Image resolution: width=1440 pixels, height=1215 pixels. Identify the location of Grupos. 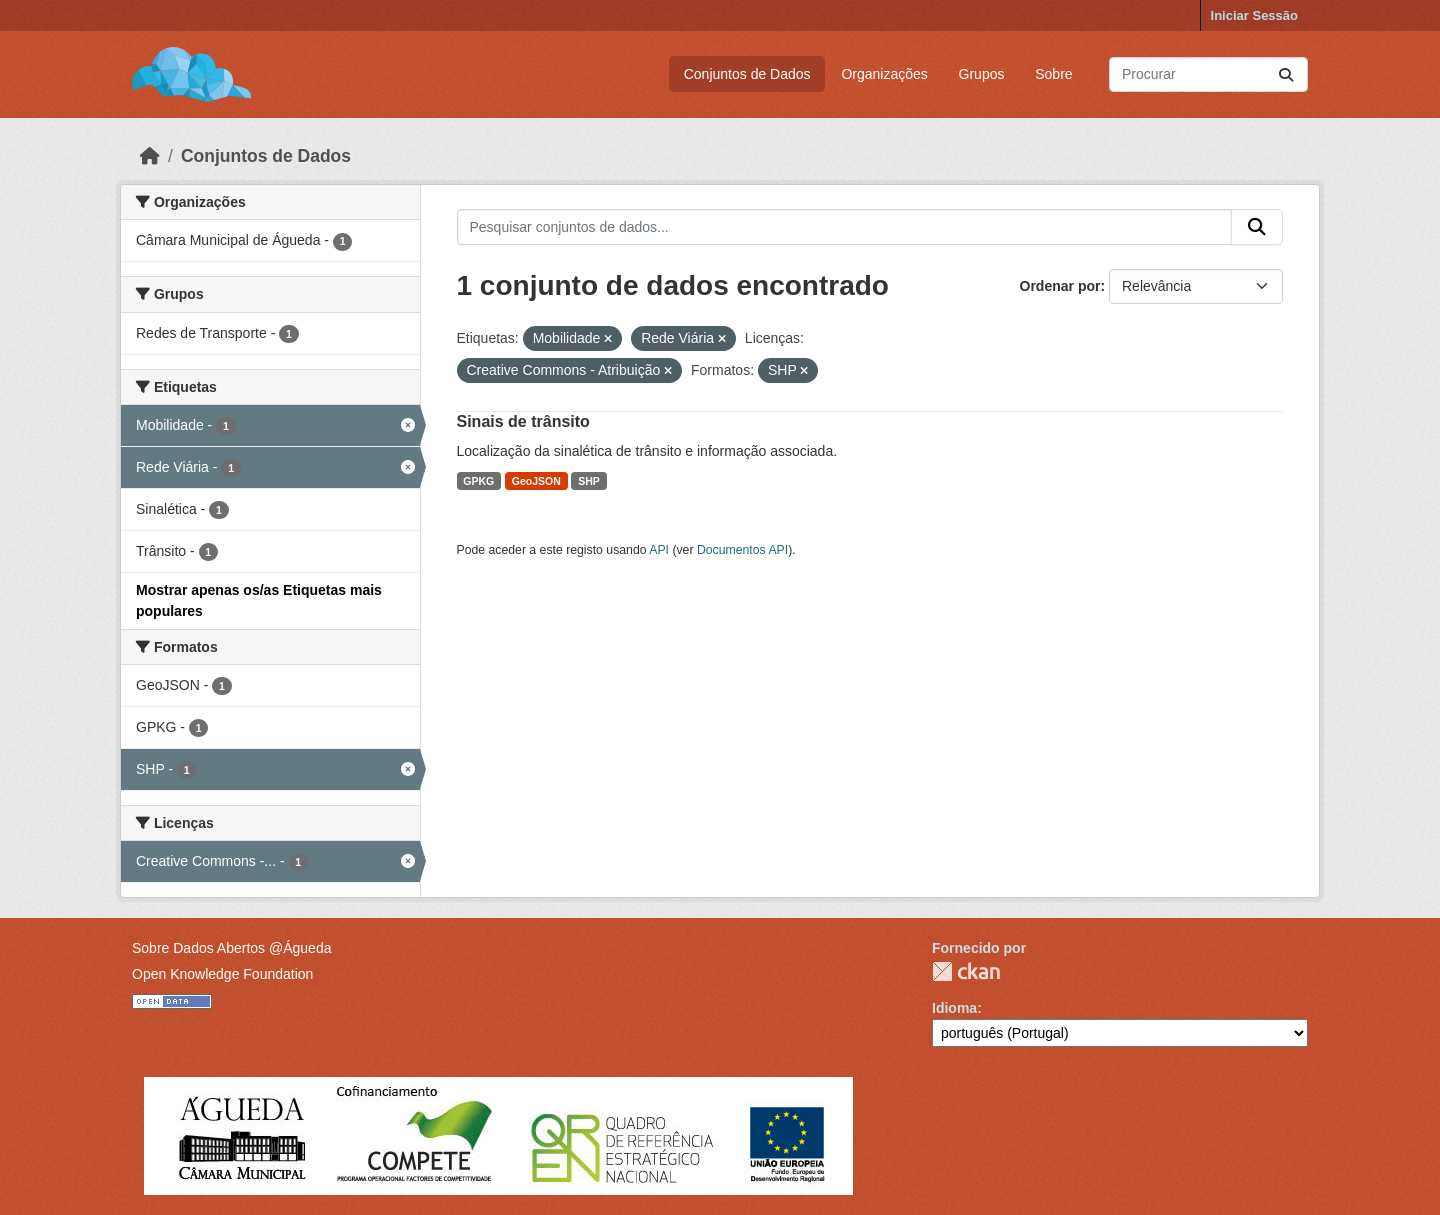
(982, 74).